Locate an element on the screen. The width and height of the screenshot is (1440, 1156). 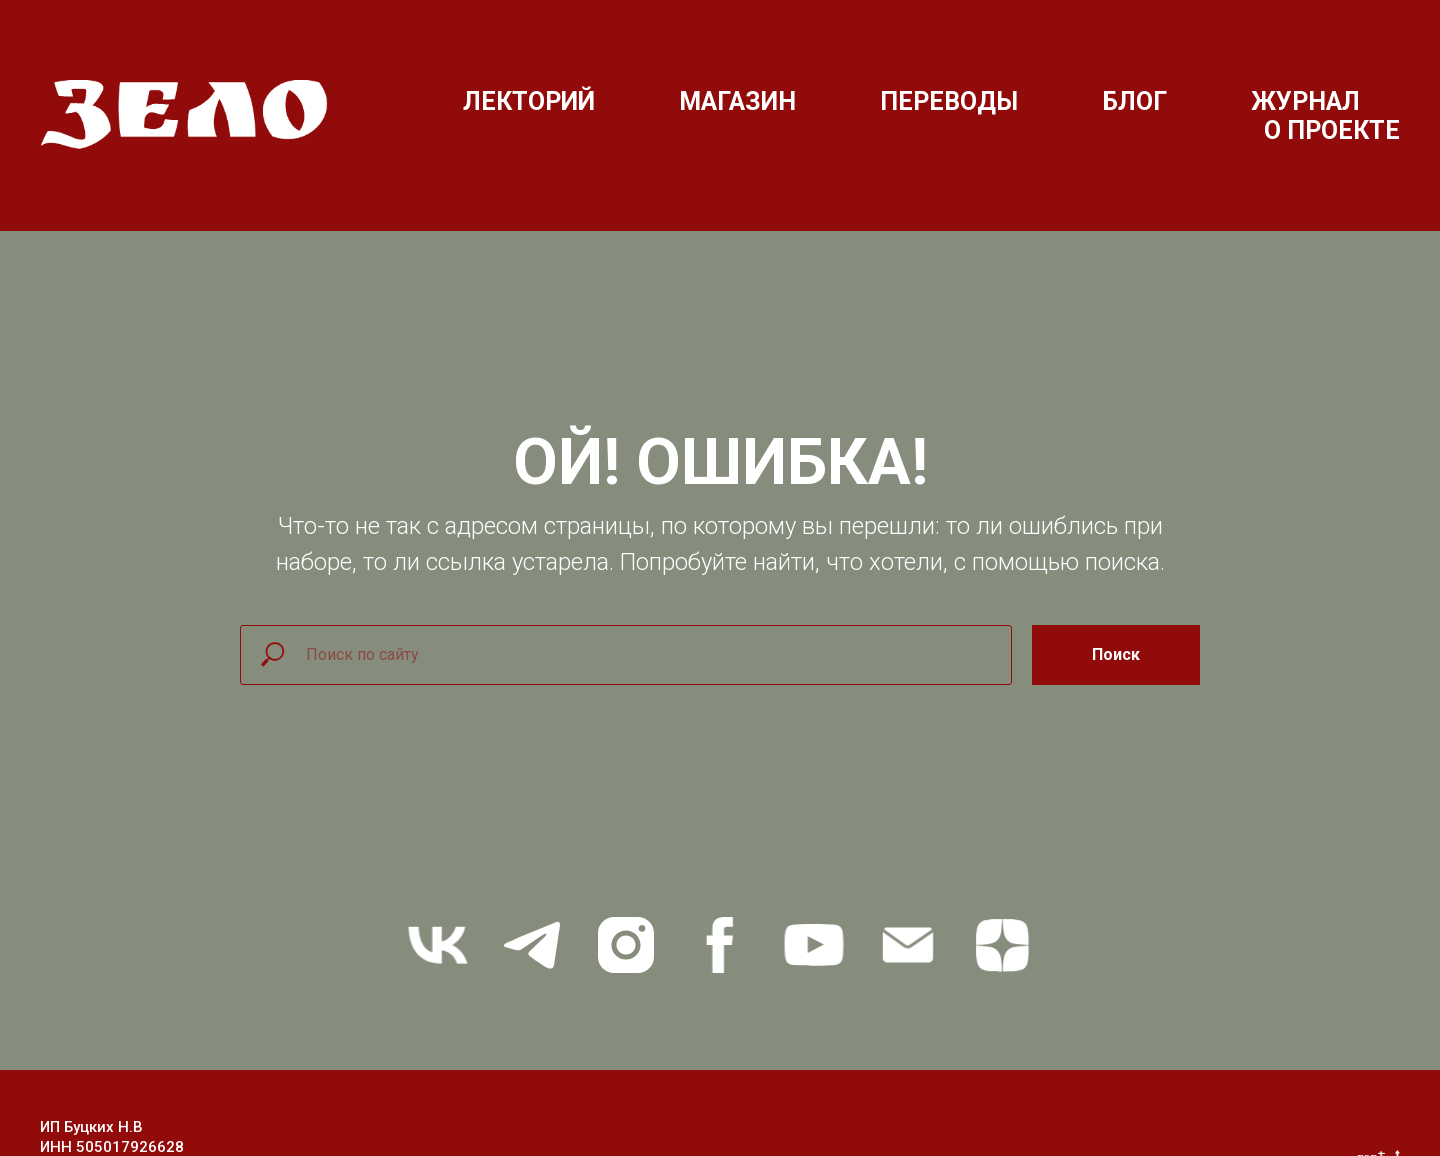
[zen] is located at coordinates (1002, 945).